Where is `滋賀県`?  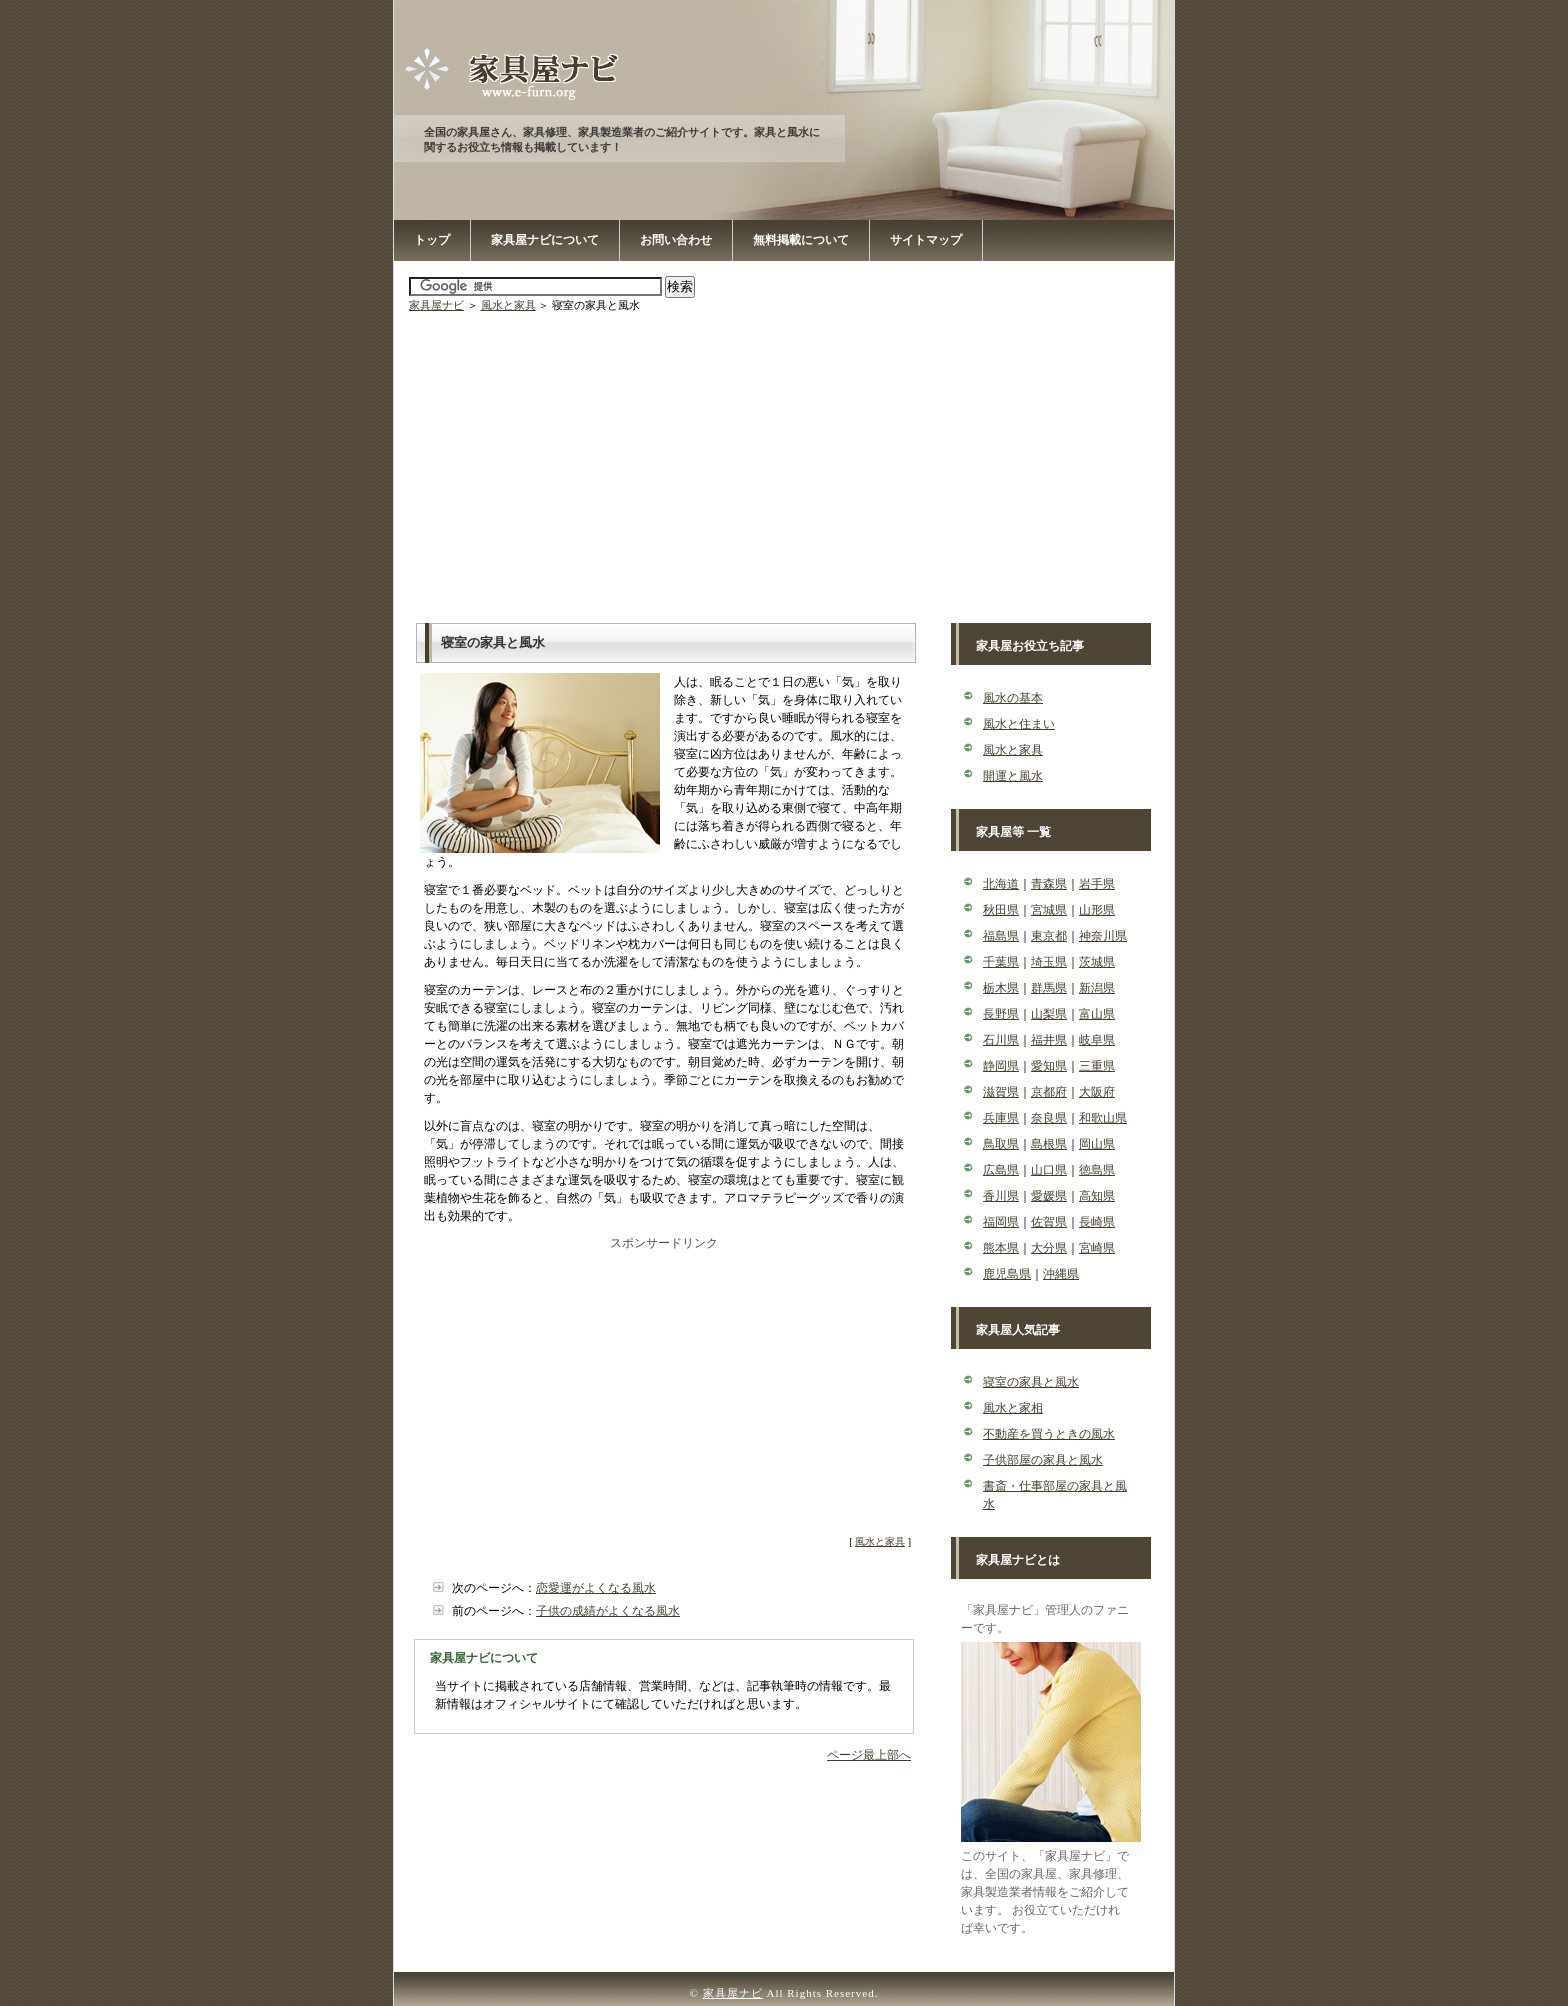 滋賀県 is located at coordinates (1001, 1092).